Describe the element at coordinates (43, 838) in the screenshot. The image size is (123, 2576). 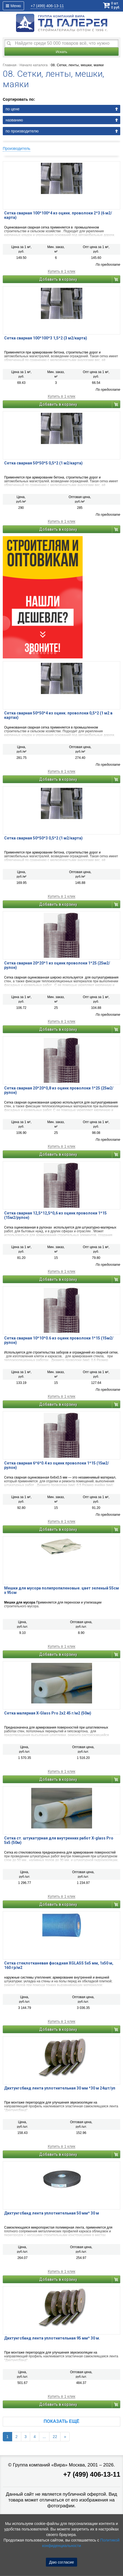
I see `Сетка сварная 50*50*3 0,5*2 (1 м2/карта)` at that location.